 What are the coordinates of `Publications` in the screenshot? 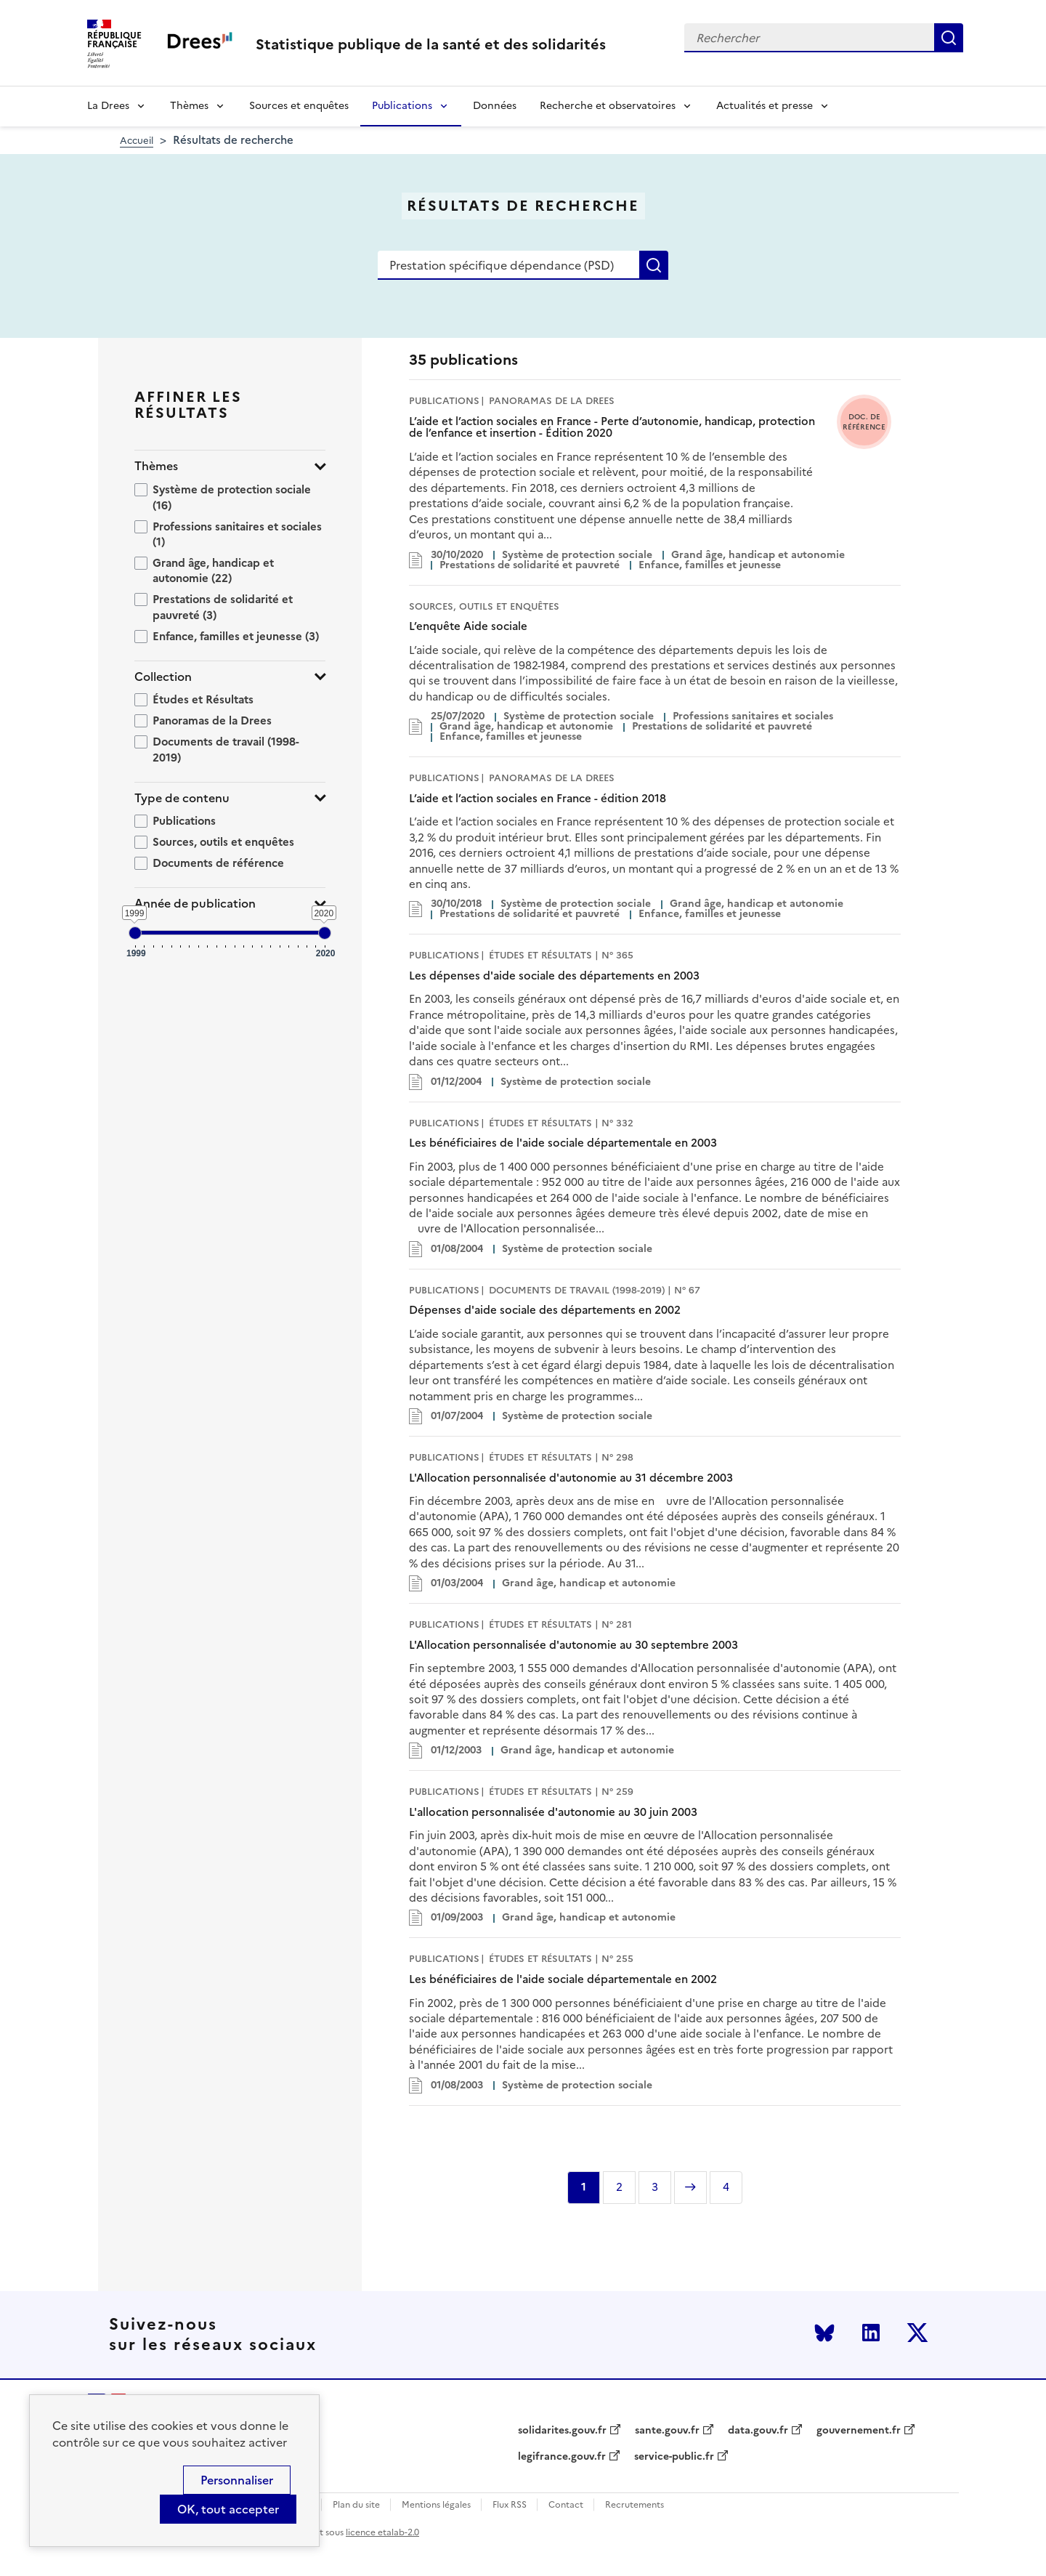 It's located at (402, 105).